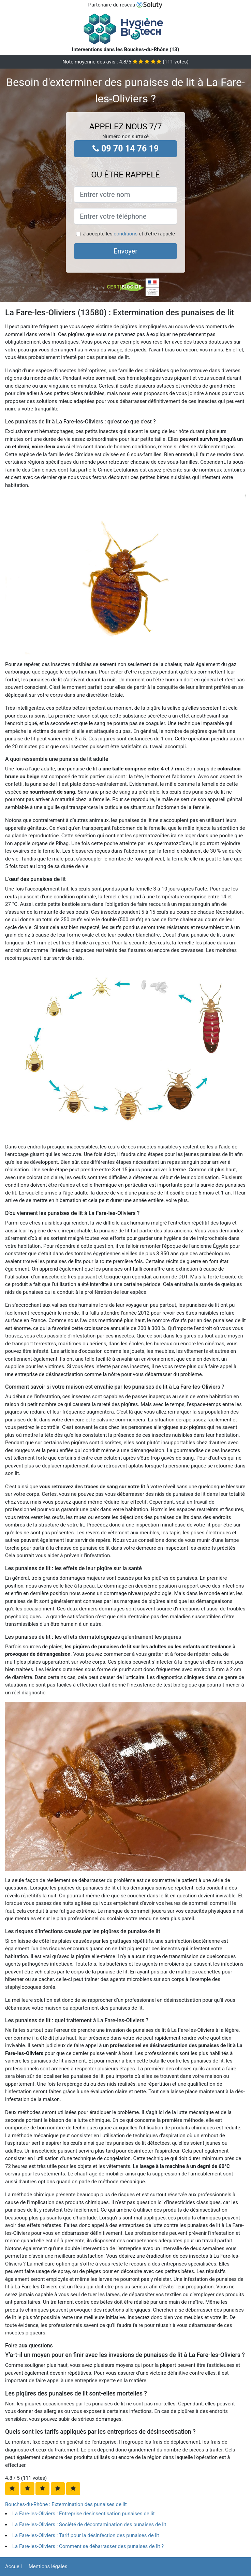  Describe the element at coordinates (129, 234) in the screenshot. I see `J'accepte les et d'être rappelé` at that location.